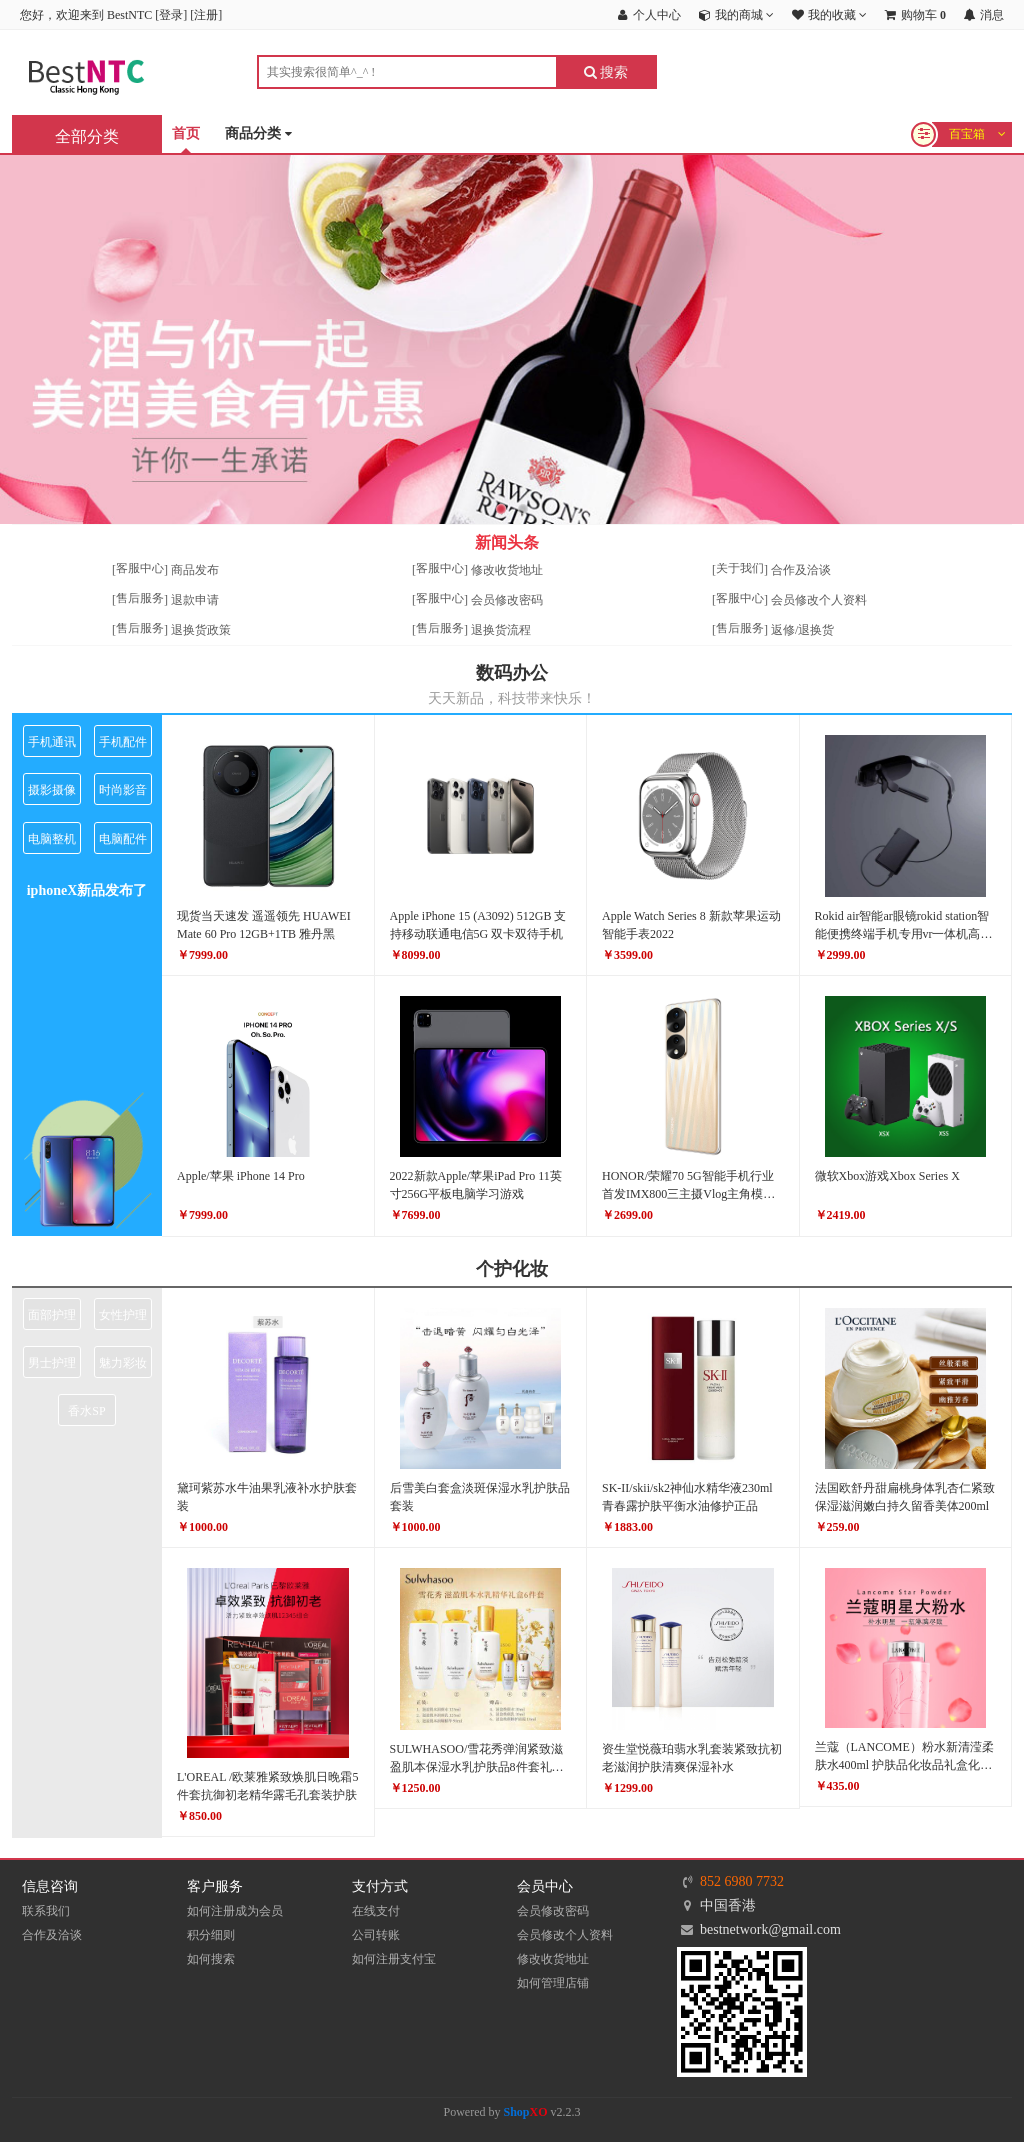  What do you see at coordinates (477, 1767) in the screenshot?
I see `SULWHASOO/雪花秀弹润紧致滋盈肌本保湿水乳护肤品8件套礼盒正品` at bounding box center [477, 1767].